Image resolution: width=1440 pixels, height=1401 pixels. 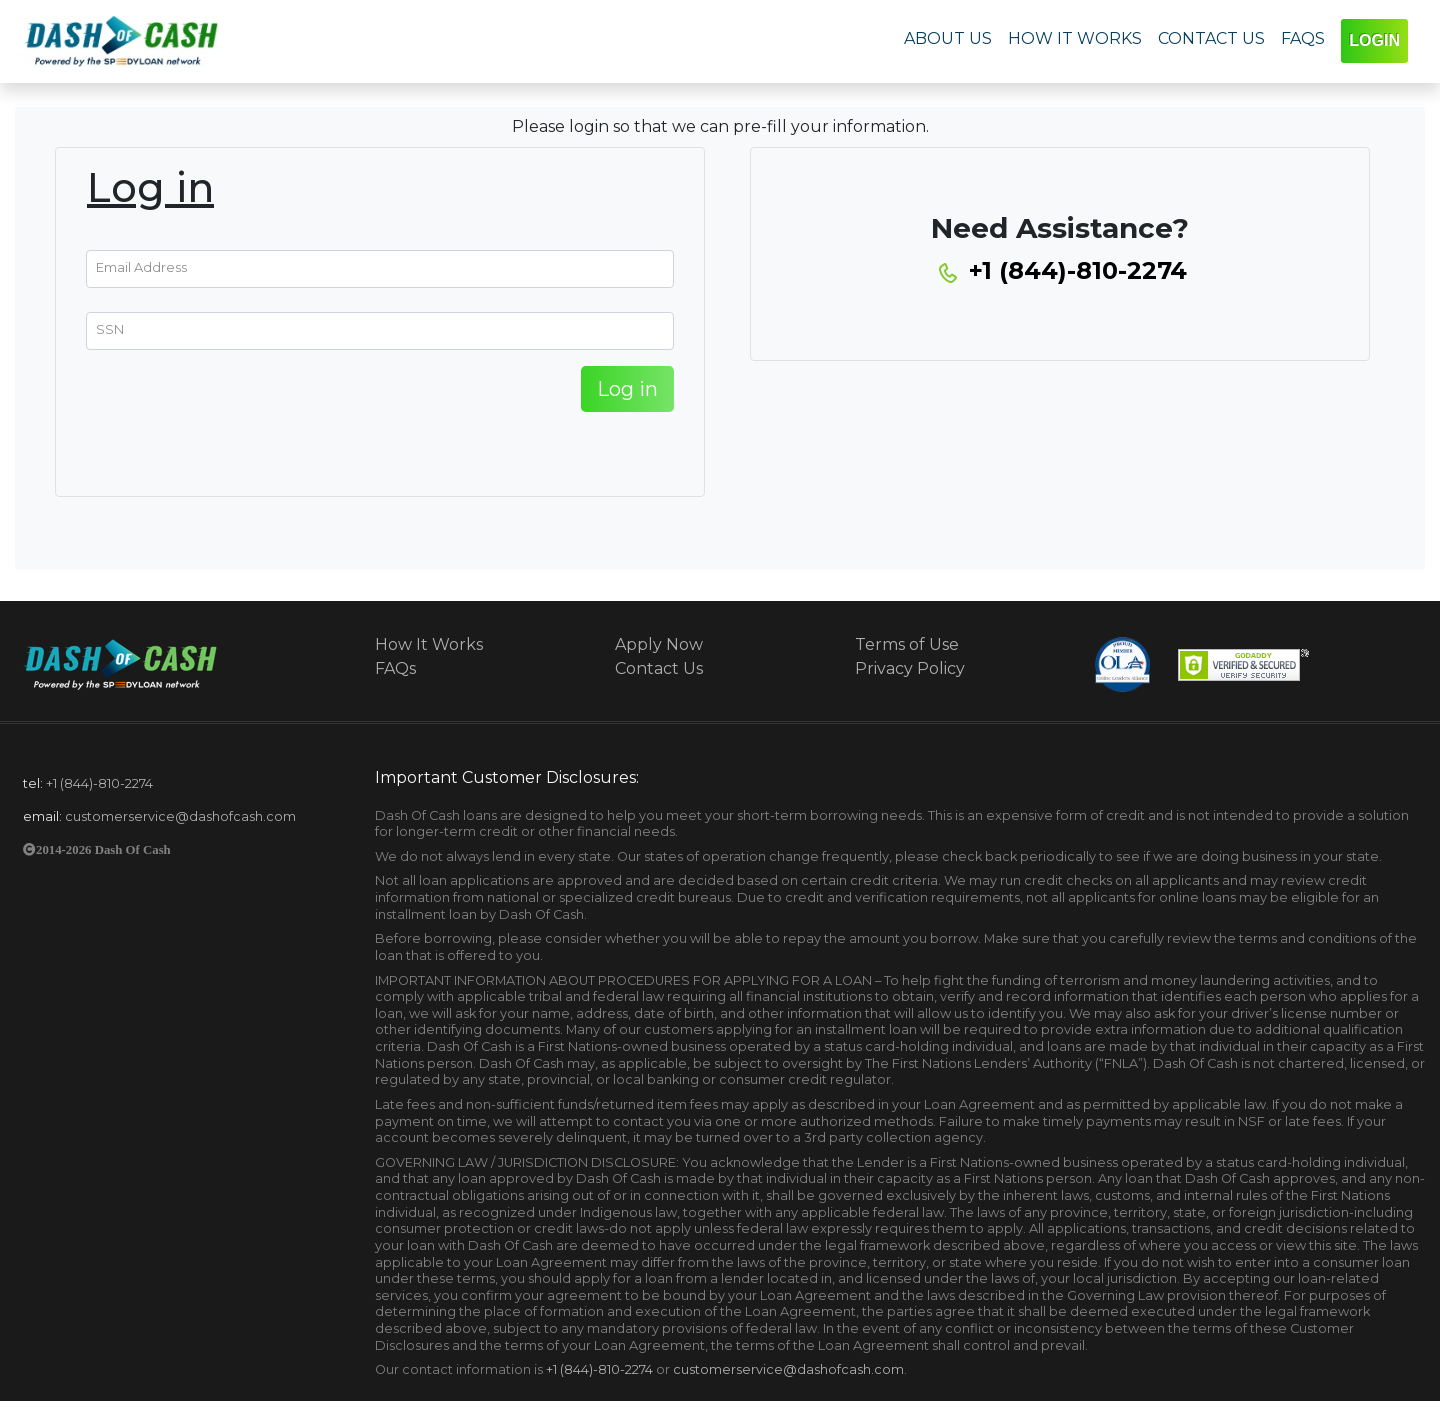 What do you see at coordinates (659, 644) in the screenshot?
I see `Apply Now` at bounding box center [659, 644].